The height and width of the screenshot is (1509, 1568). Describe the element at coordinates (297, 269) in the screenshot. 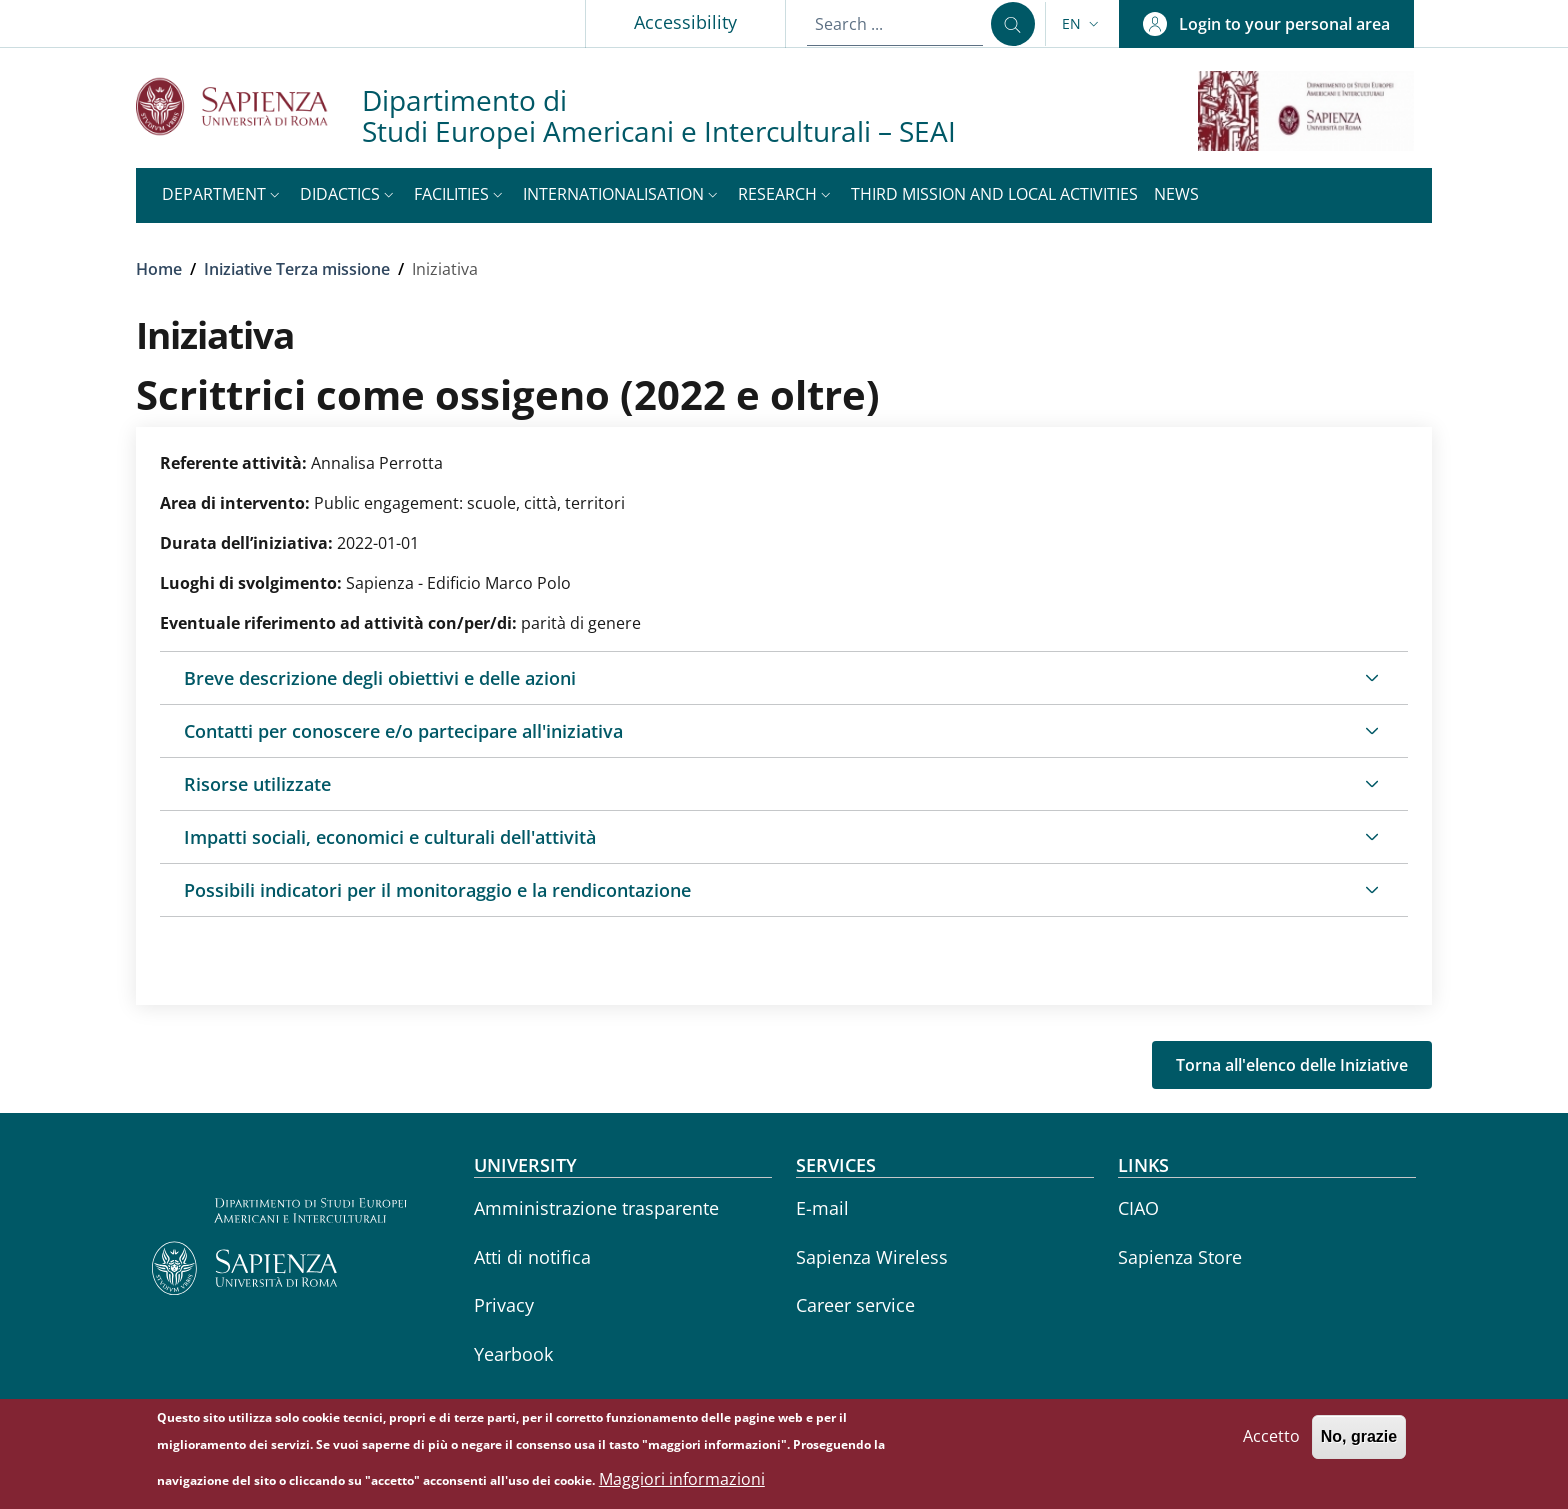

I see `Iniziative Terza missione` at that location.